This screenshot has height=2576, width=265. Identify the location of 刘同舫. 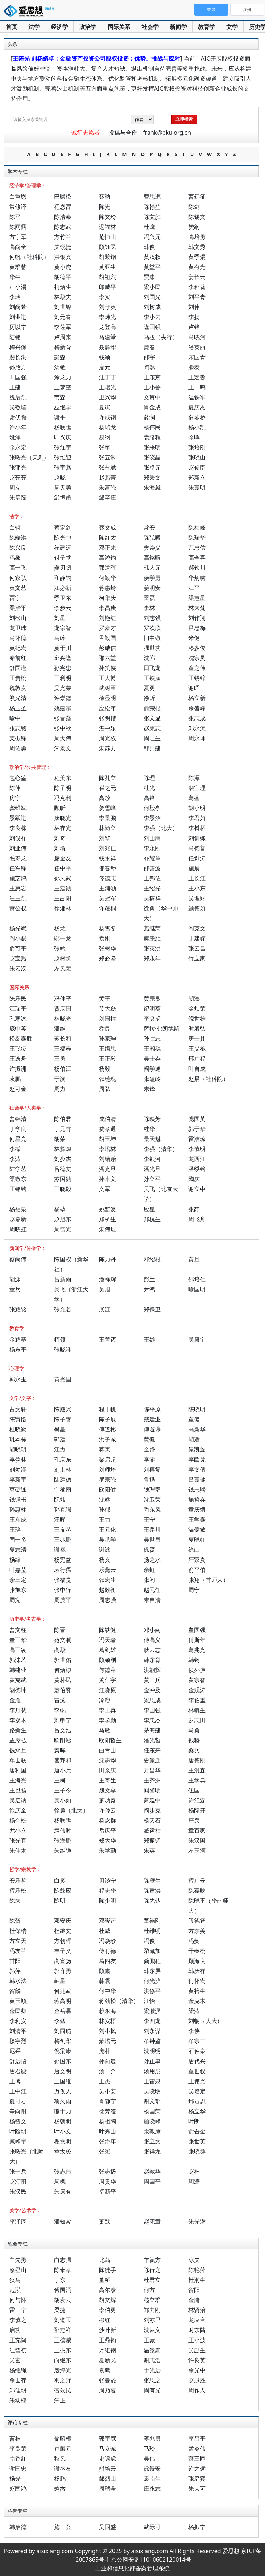
(62, 2031).